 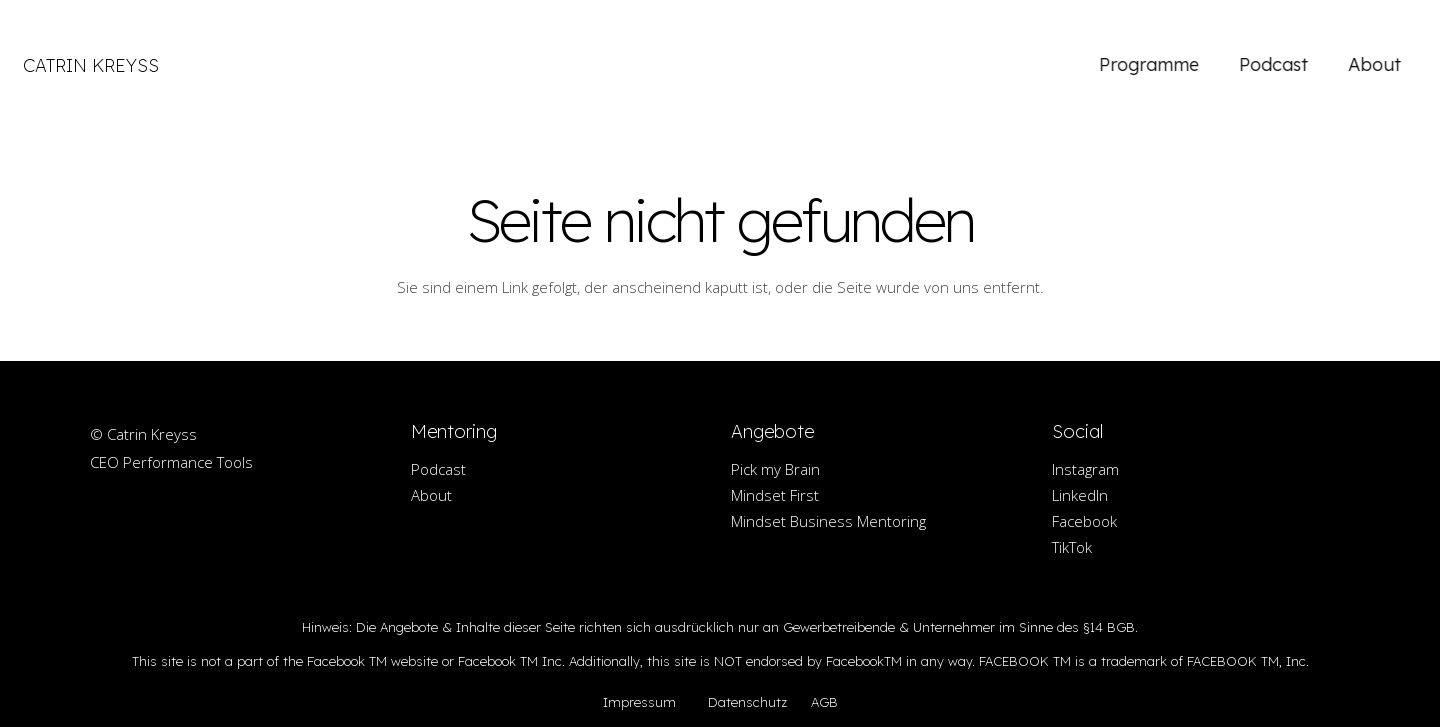 I want to click on Mindset Business Mentoring, so click(x=828, y=521).